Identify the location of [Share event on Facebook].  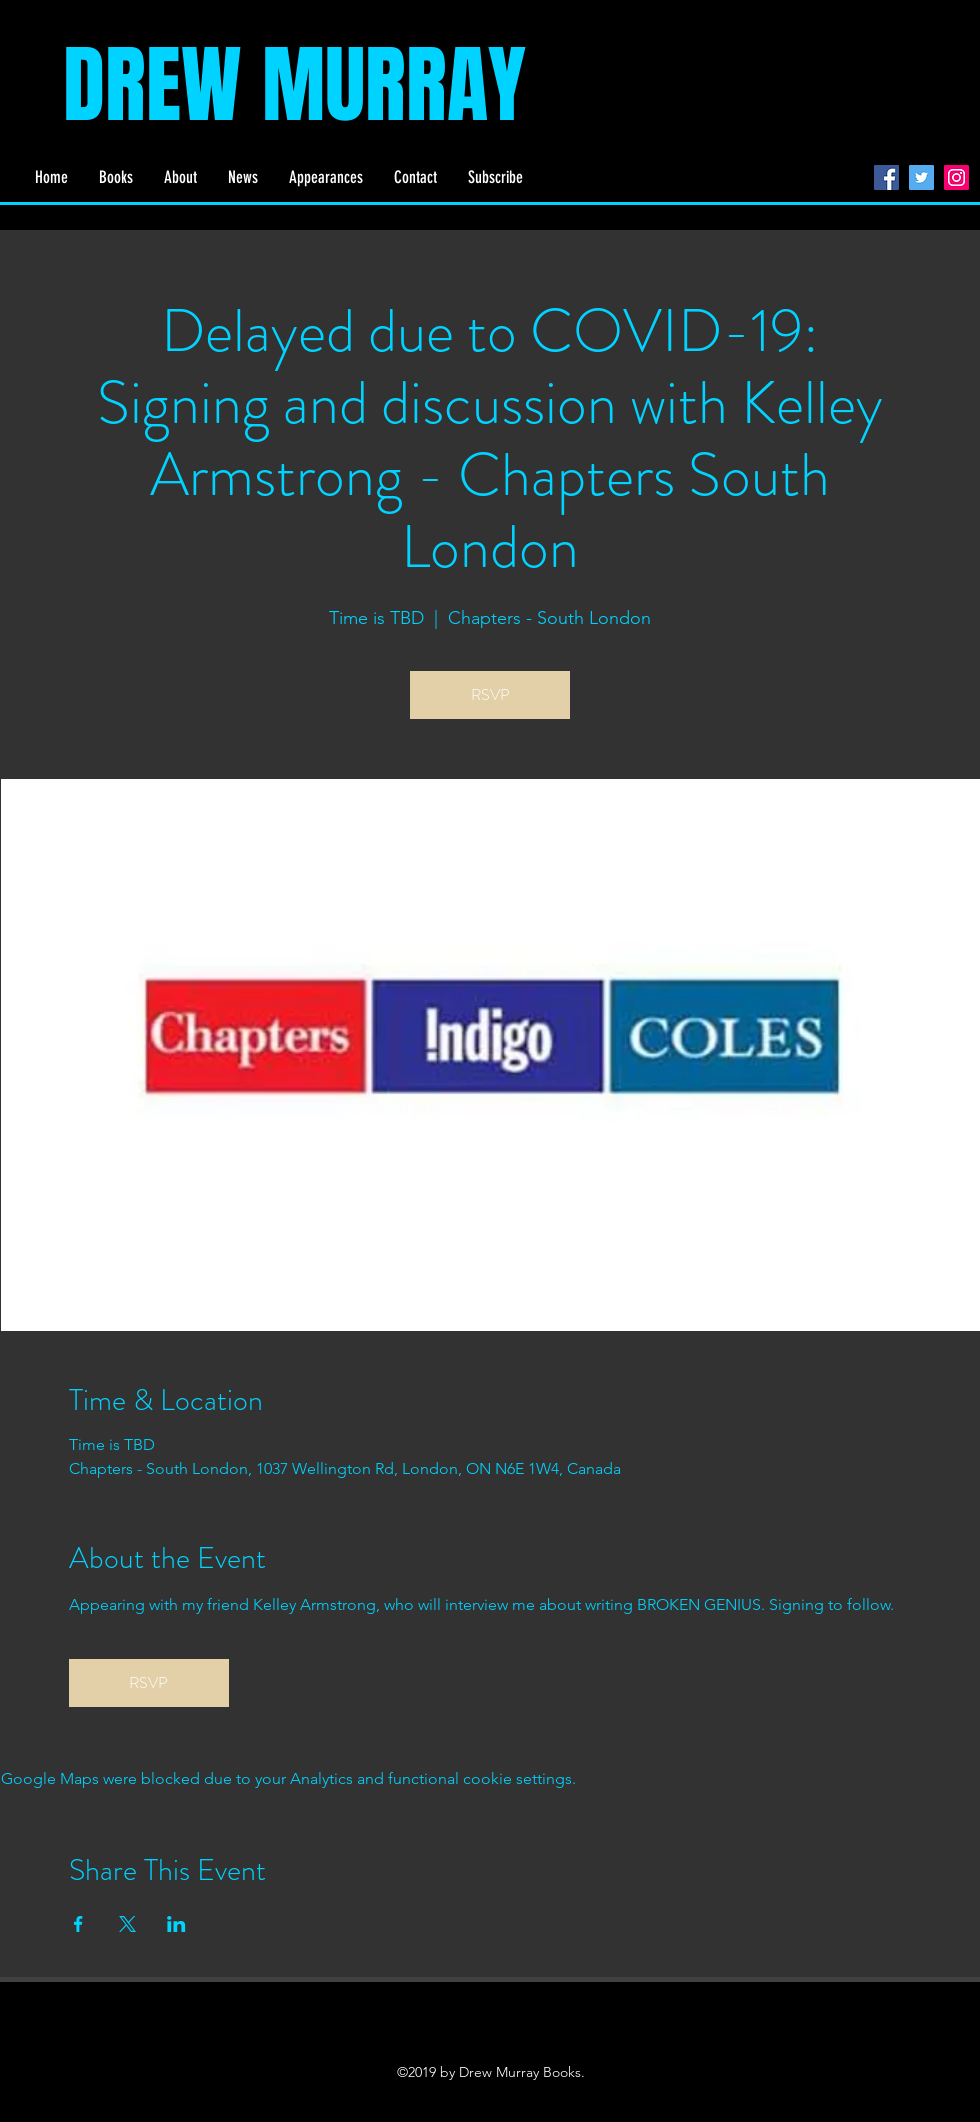
(78, 1924).